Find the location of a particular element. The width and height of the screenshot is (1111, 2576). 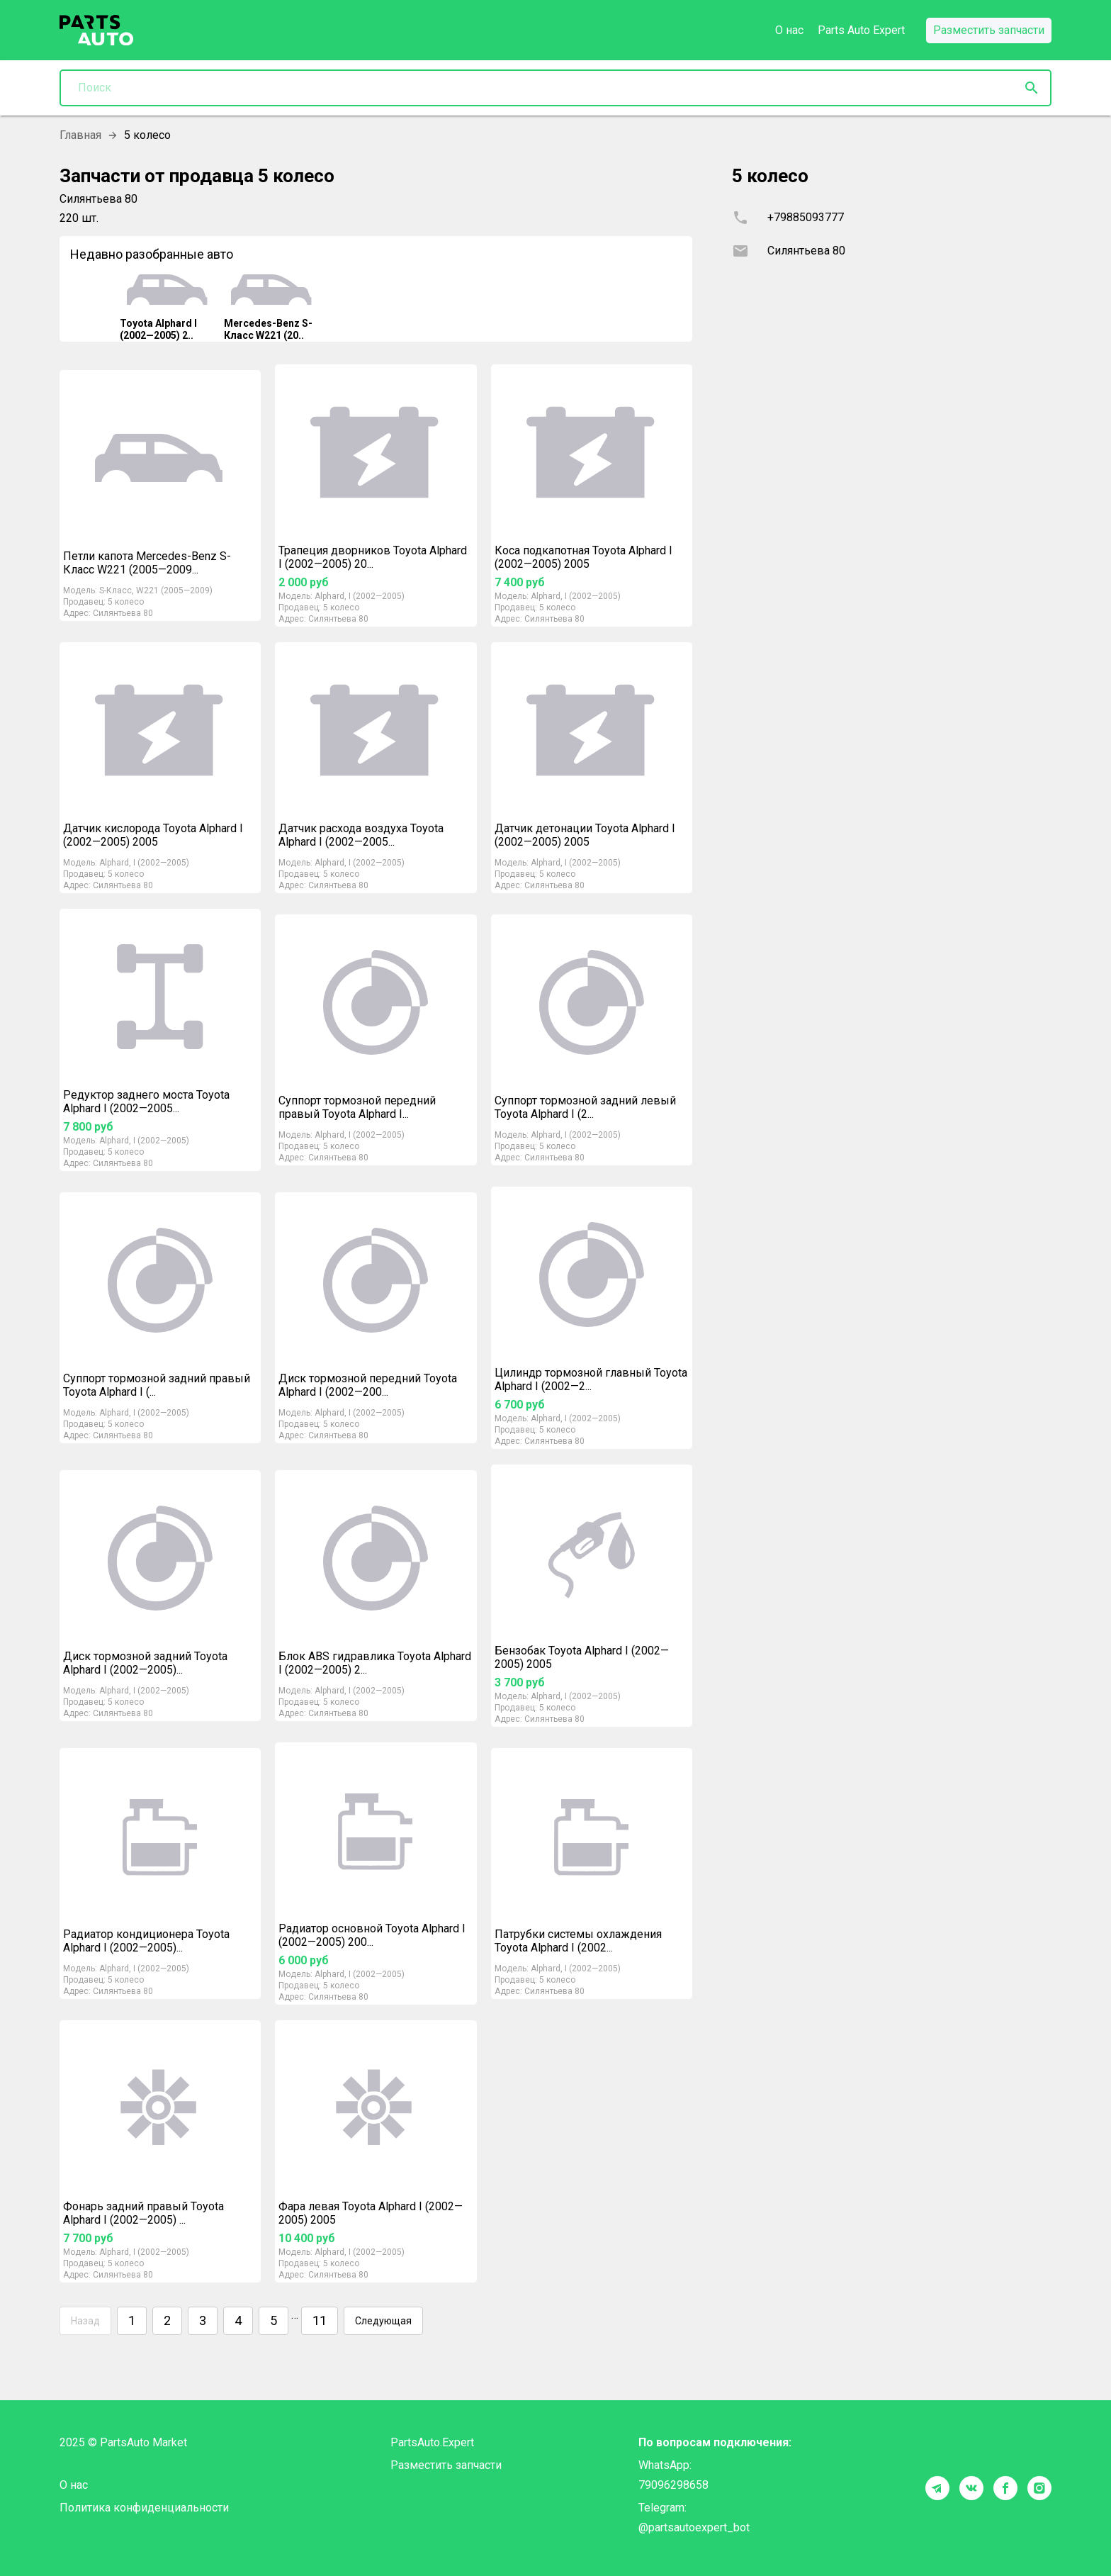

@partsautoexpert_bot is located at coordinates (694, 2527).